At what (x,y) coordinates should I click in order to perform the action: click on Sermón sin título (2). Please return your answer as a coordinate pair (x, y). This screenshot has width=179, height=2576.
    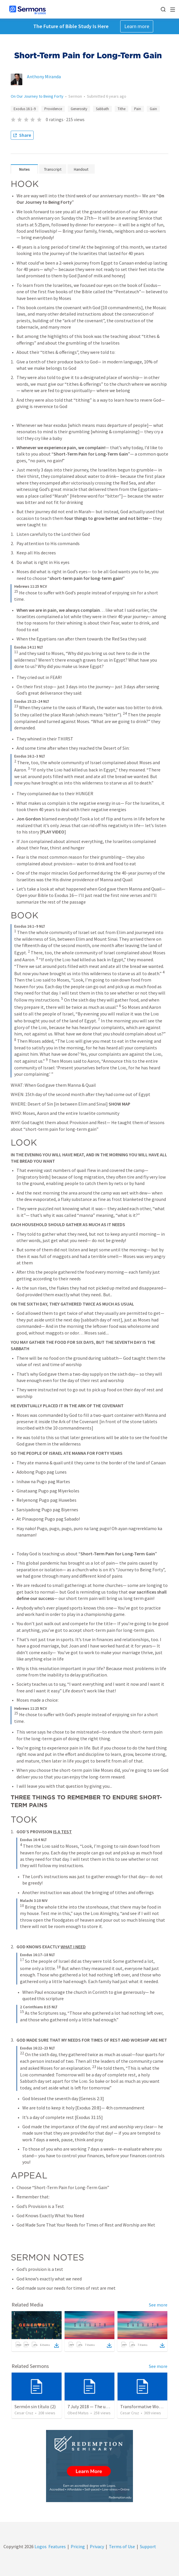
    Looking at the image, I should click on (35, 2406).